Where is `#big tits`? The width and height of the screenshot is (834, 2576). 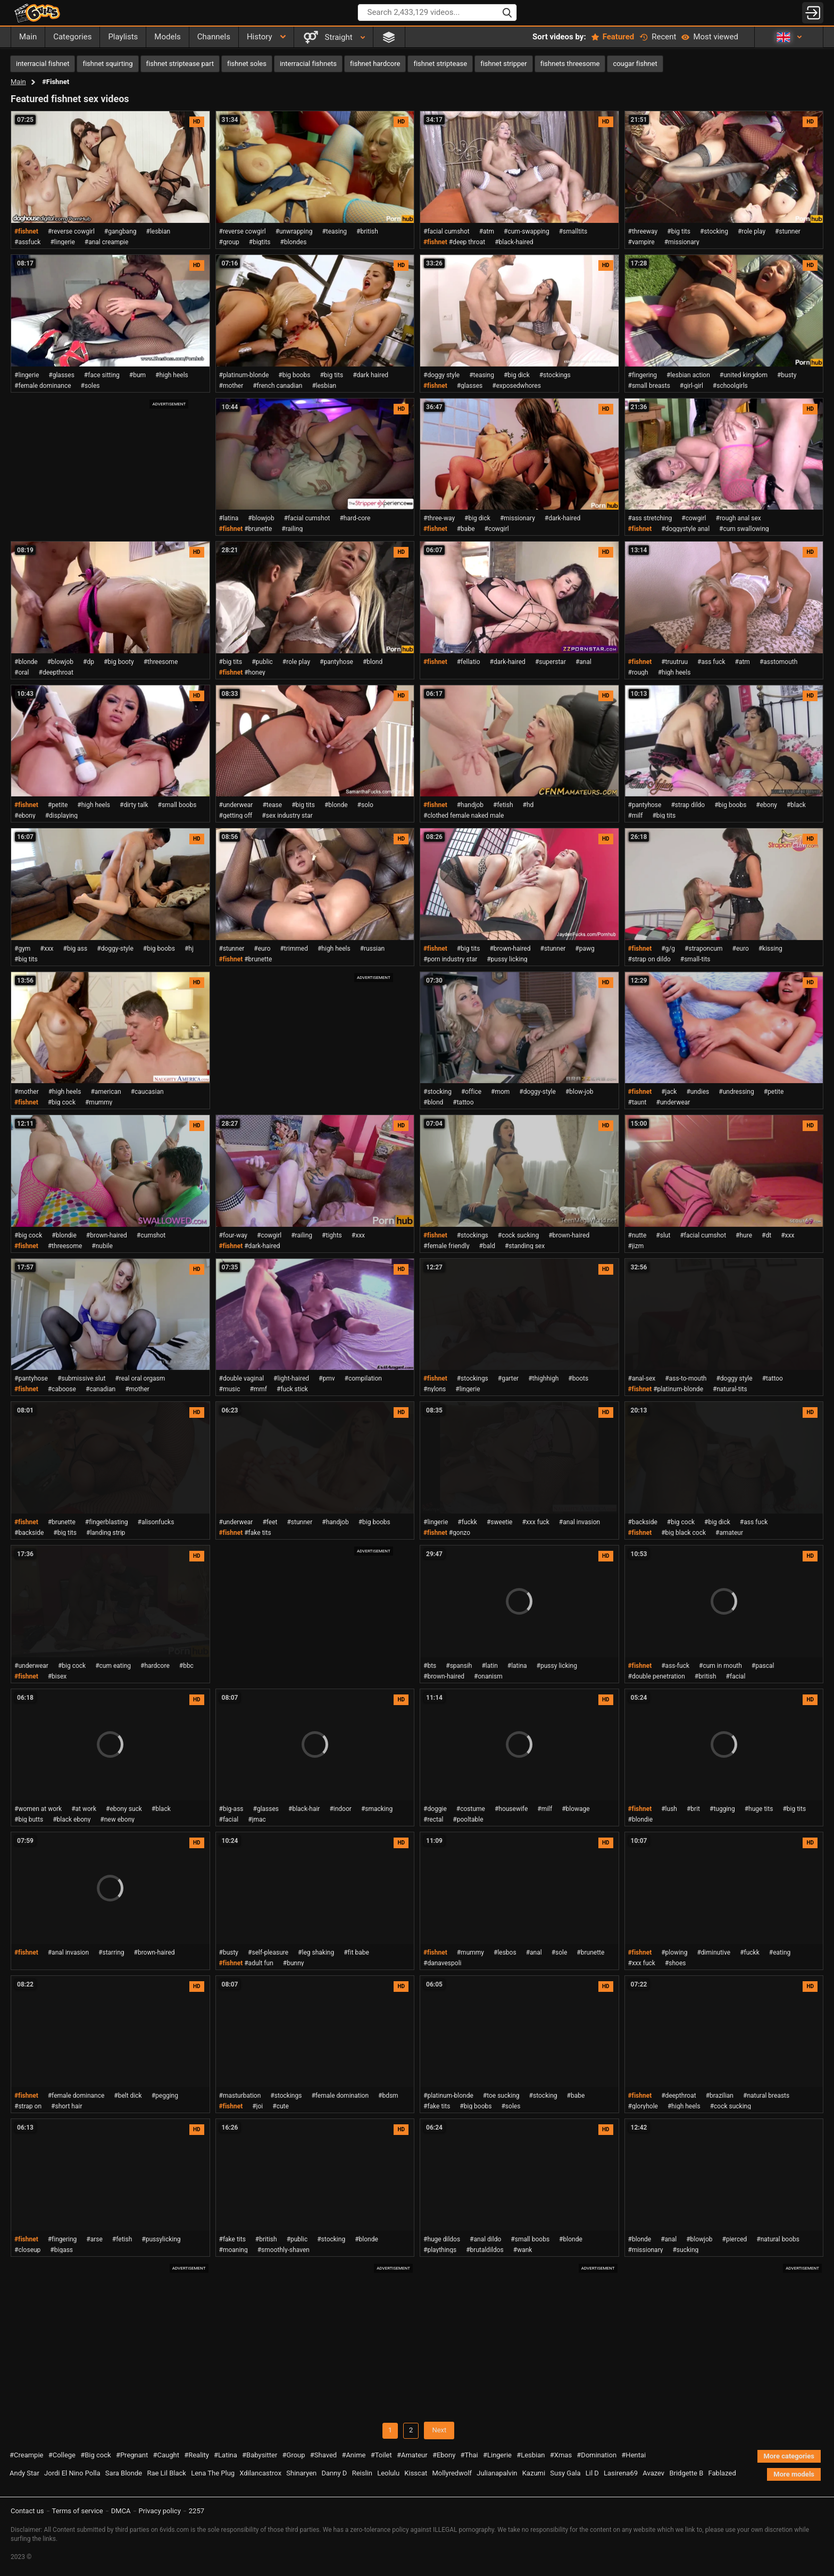 #big tits is located at coordinates (678, 231).